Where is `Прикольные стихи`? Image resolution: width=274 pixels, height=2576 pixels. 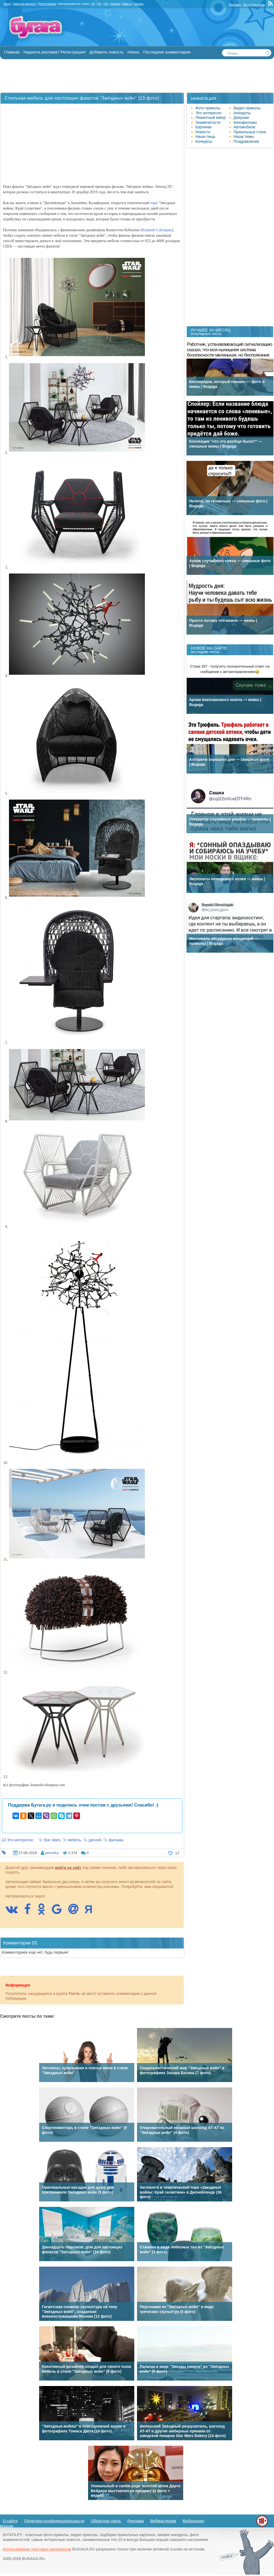 Прикольные стихи is located at coordinates (249, 132).